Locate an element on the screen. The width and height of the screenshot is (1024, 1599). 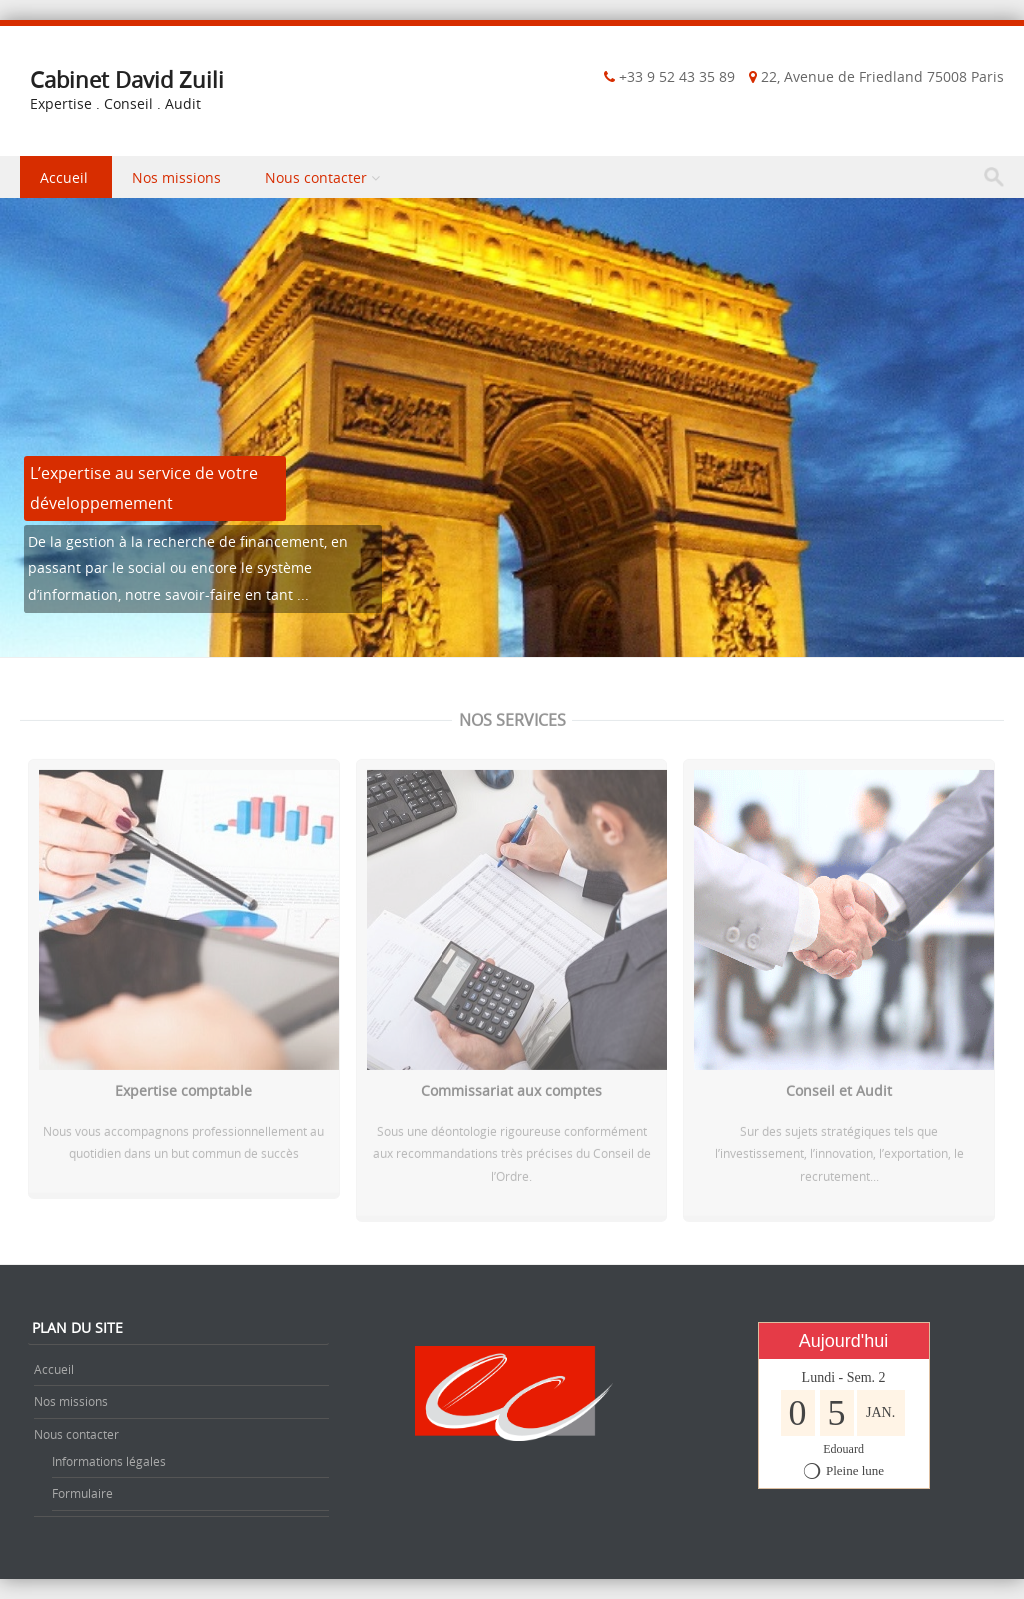
... is located at coordinates (303, 594).